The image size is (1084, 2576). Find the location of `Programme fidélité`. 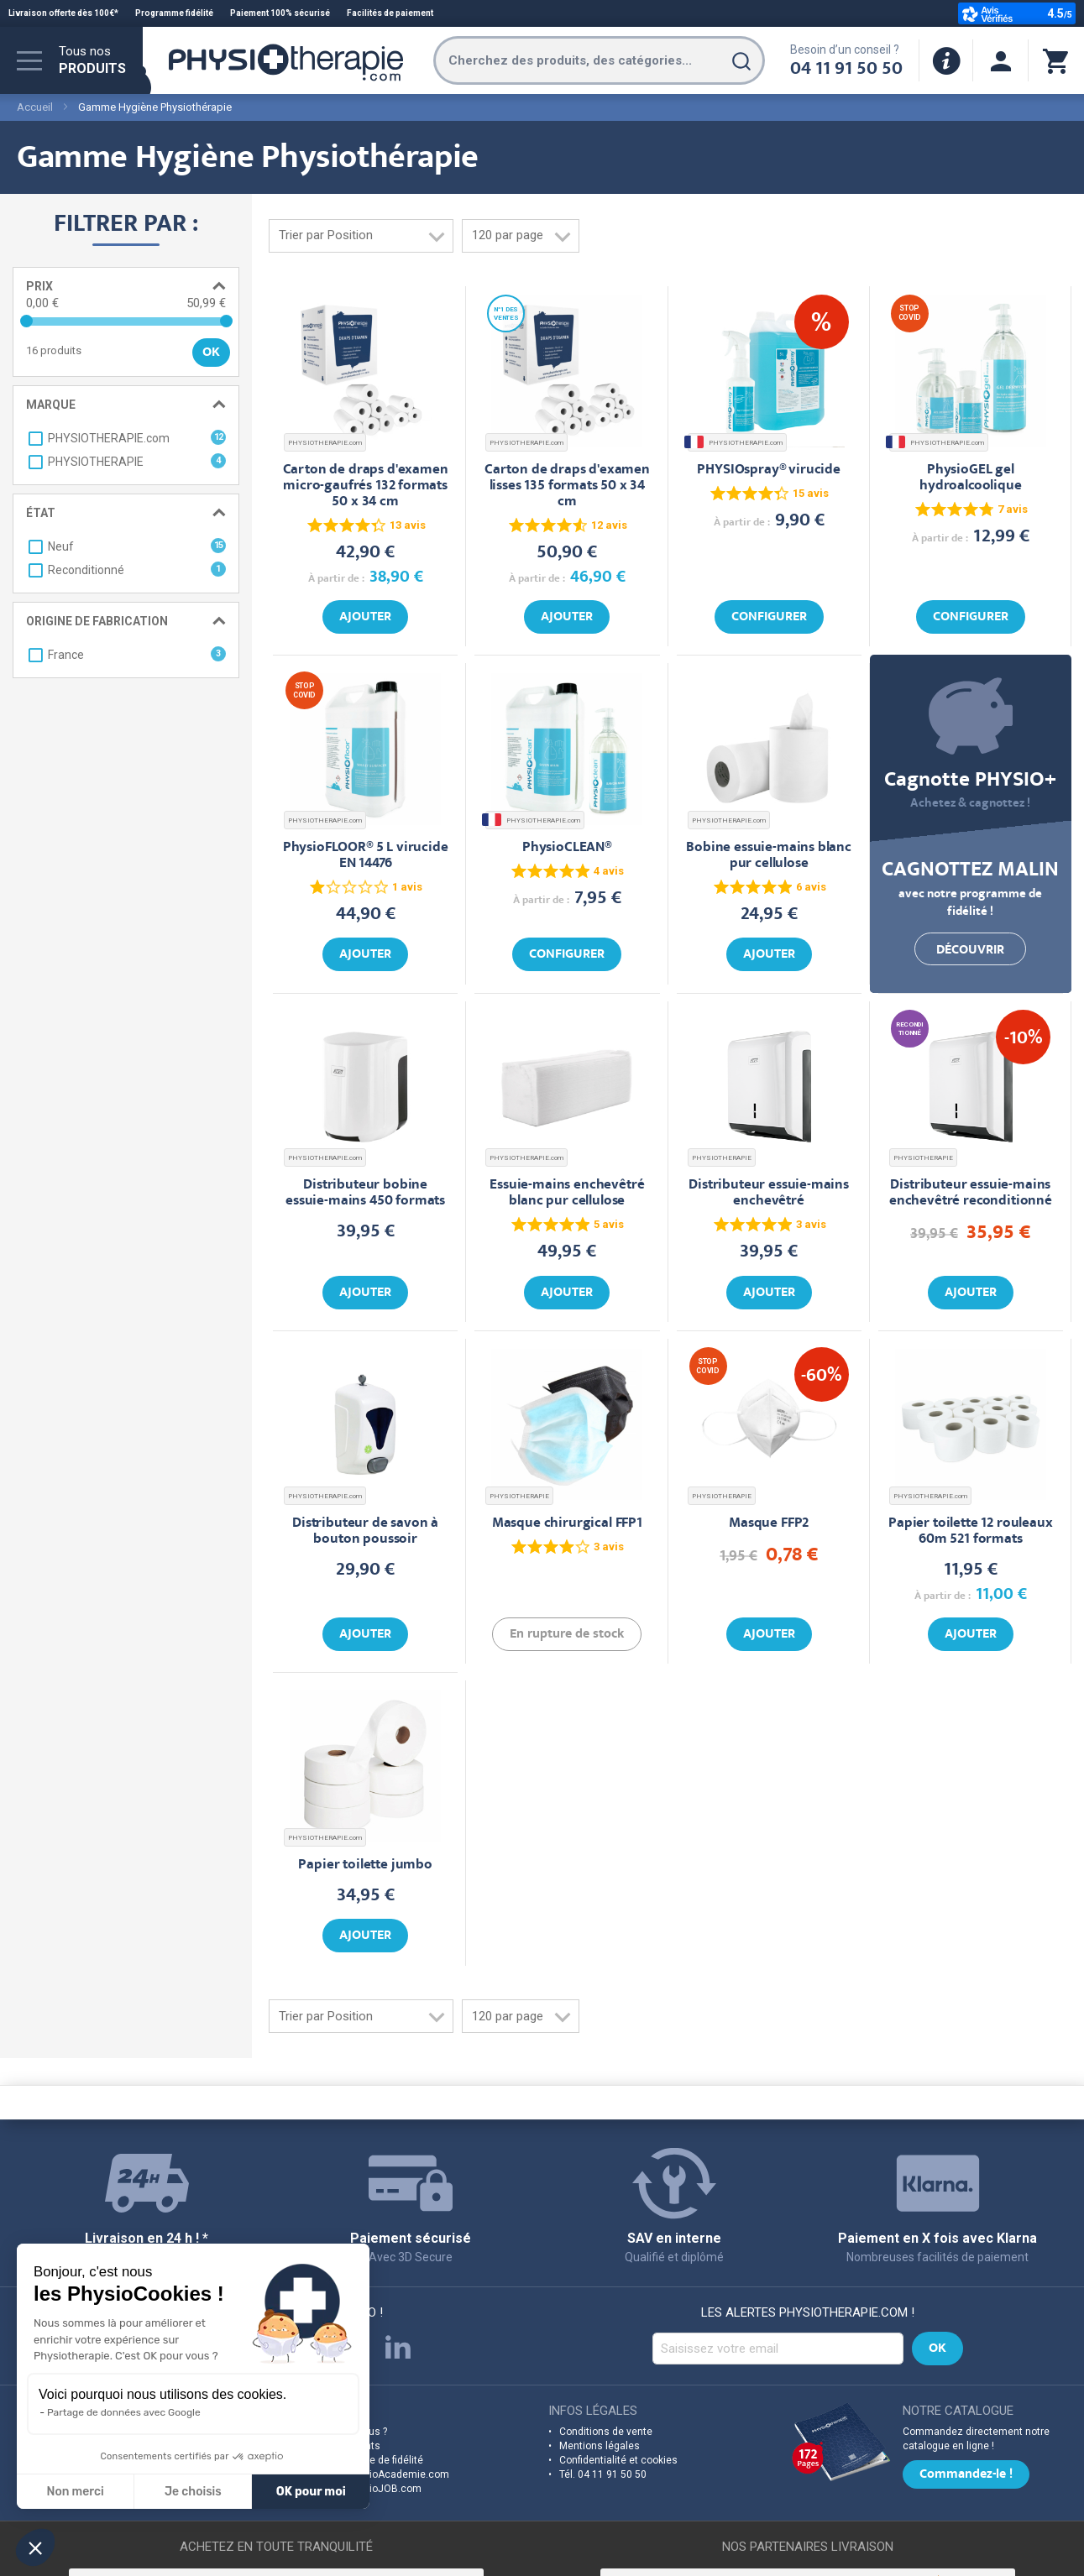

Programme fidélité is located at coordinates (174, 13).